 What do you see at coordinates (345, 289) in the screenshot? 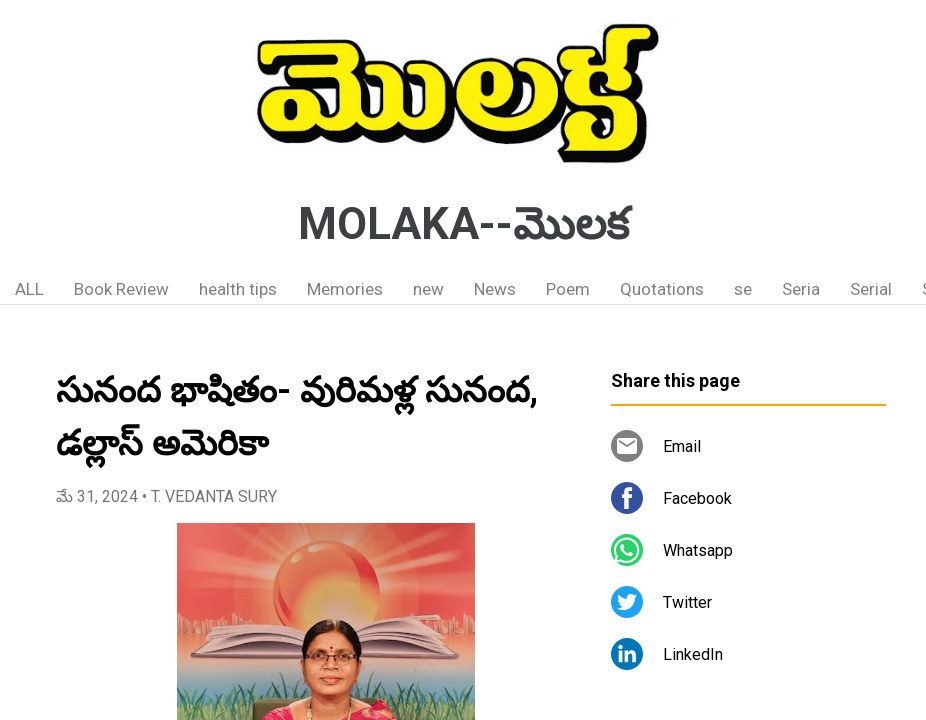
I see `Memories` at bounding box center [345, 289].